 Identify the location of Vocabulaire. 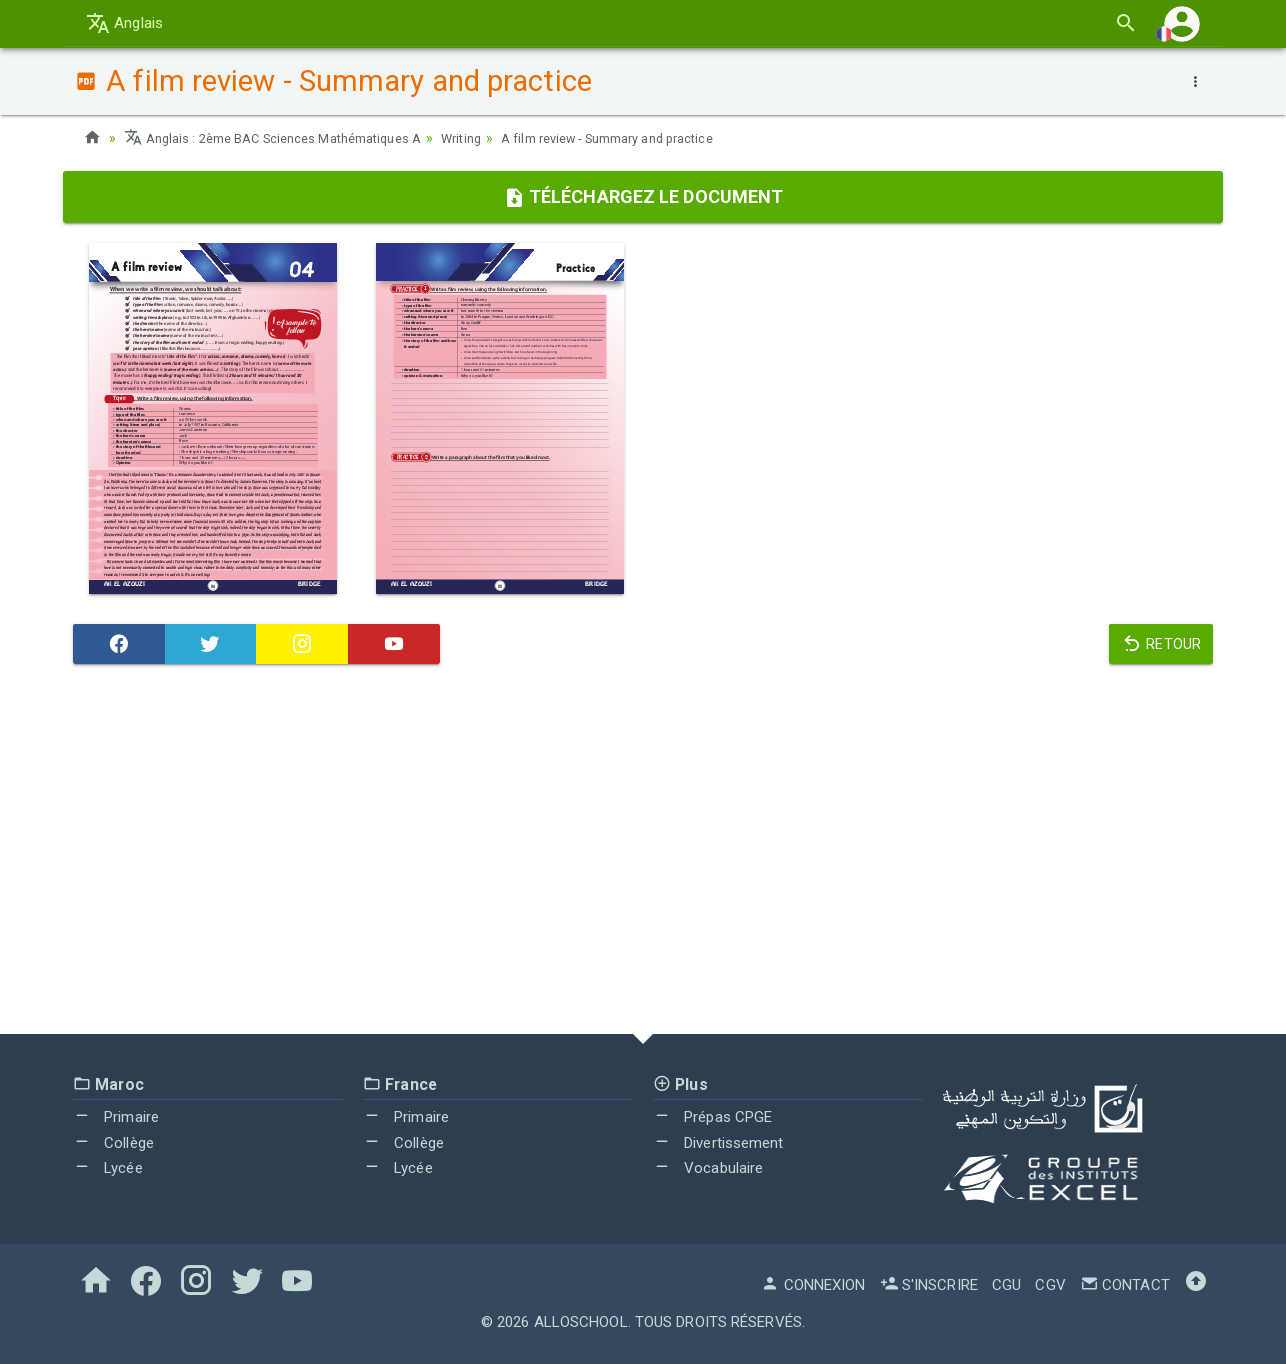
(708, 1168).